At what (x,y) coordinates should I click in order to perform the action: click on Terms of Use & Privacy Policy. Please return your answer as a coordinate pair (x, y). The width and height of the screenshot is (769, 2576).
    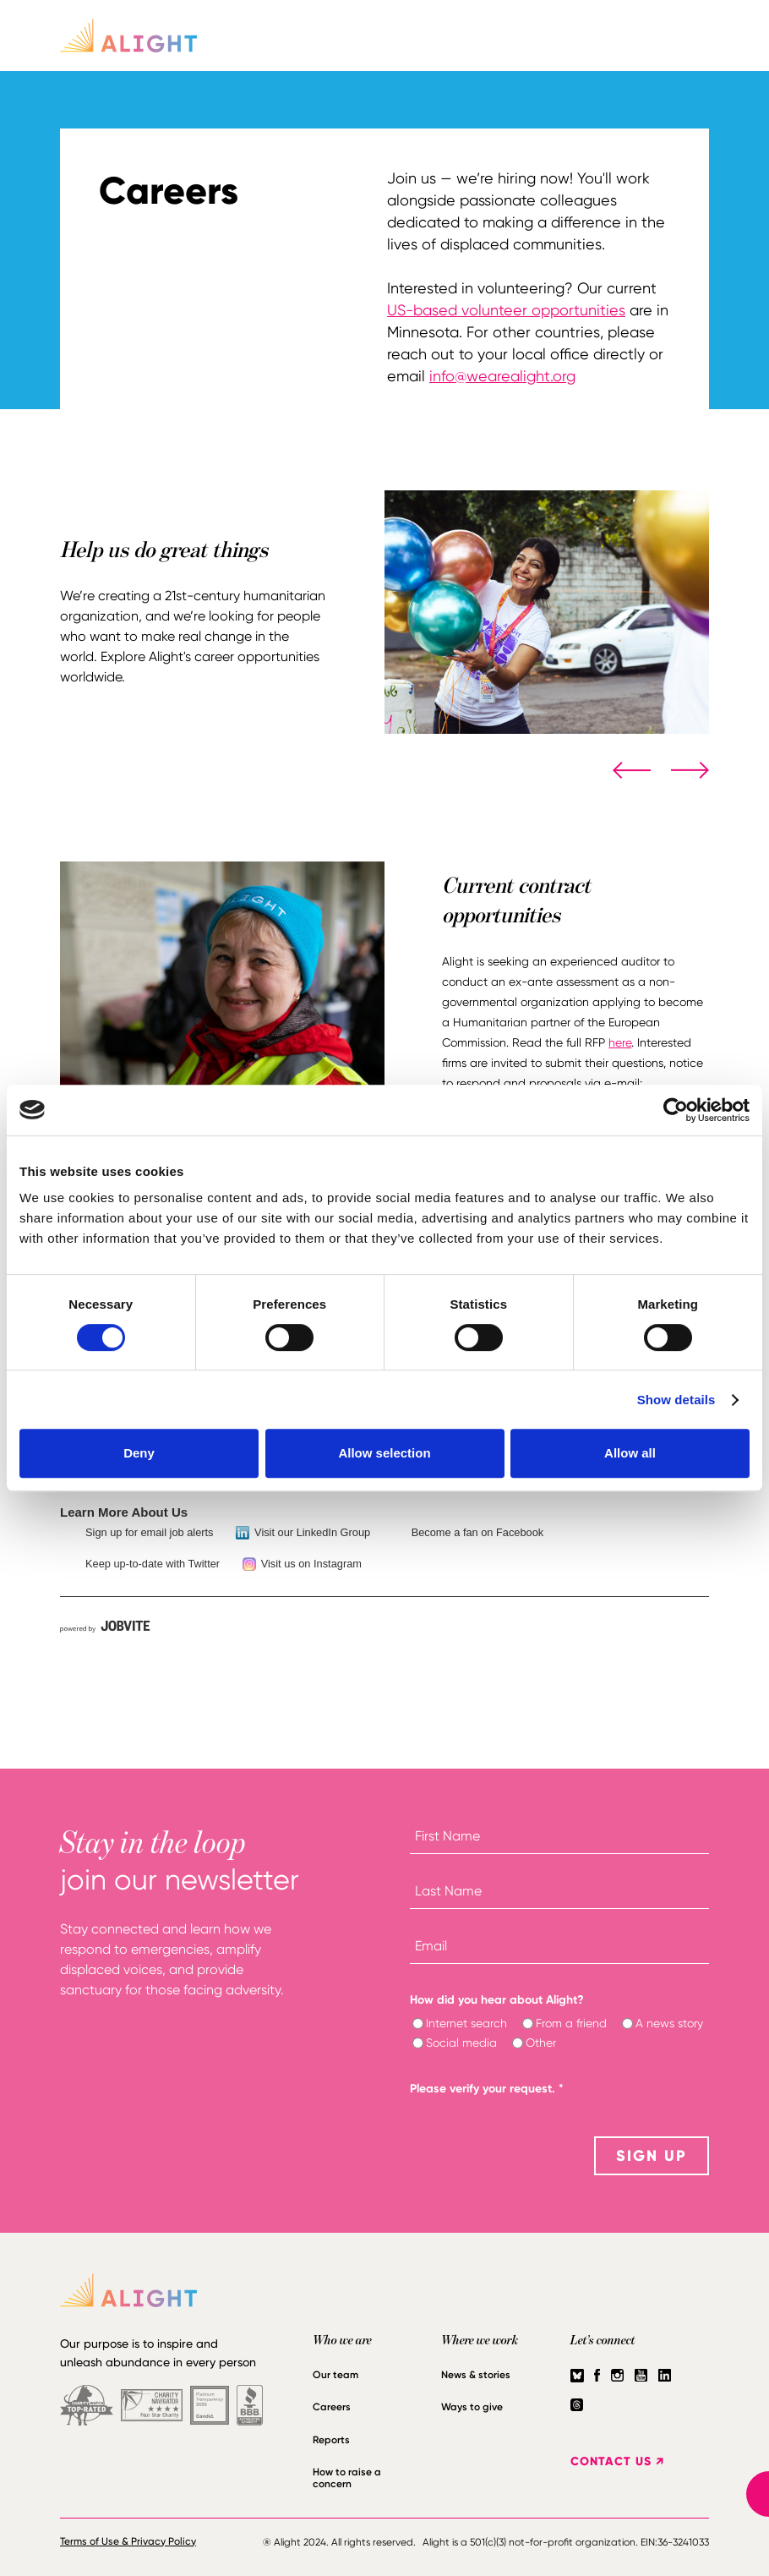
    Looking at the image, I should click on (128, 2541).